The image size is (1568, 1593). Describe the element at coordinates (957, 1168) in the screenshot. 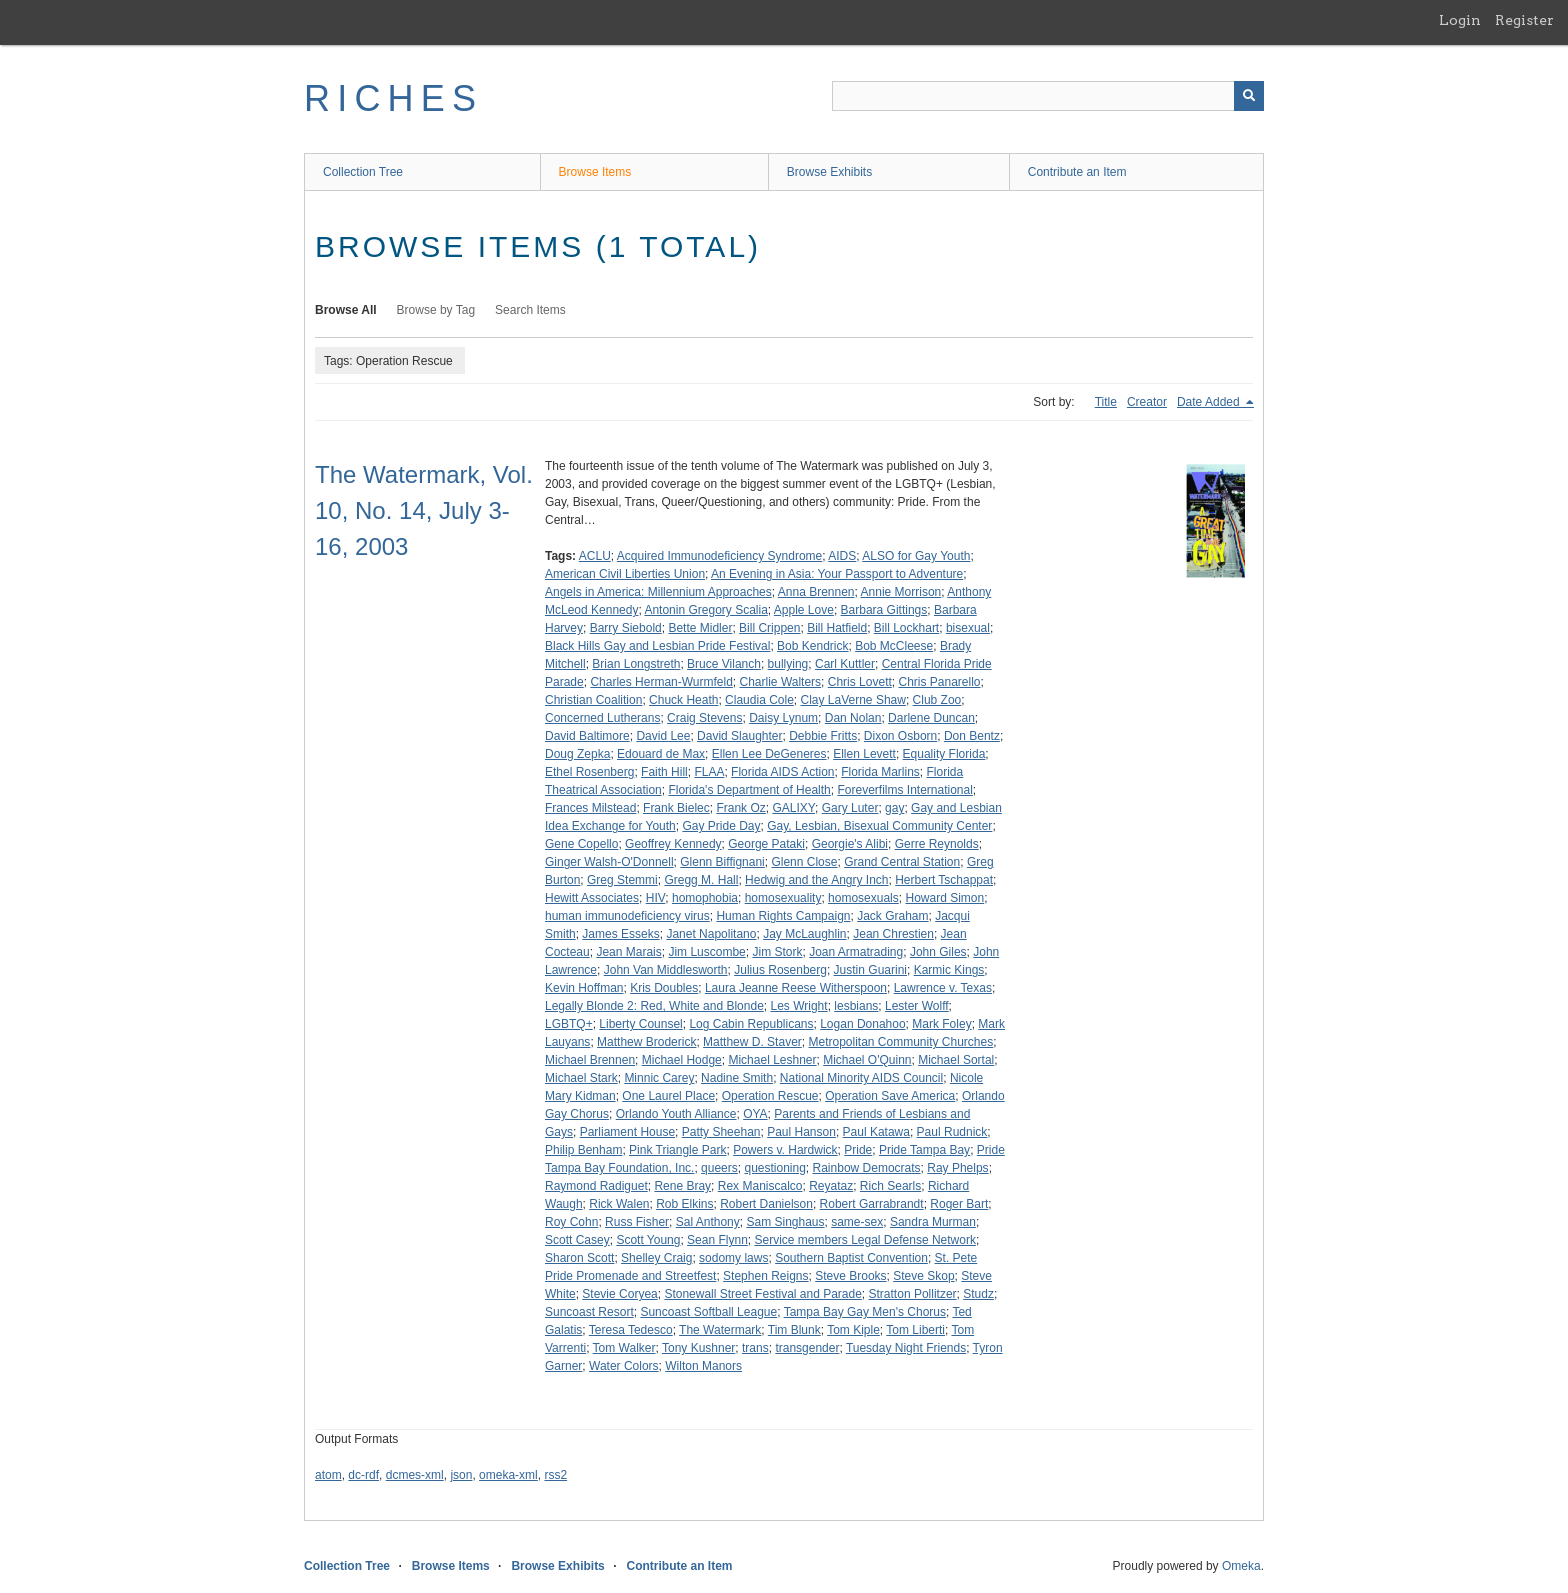

I see `Ray Phelps` at that location.